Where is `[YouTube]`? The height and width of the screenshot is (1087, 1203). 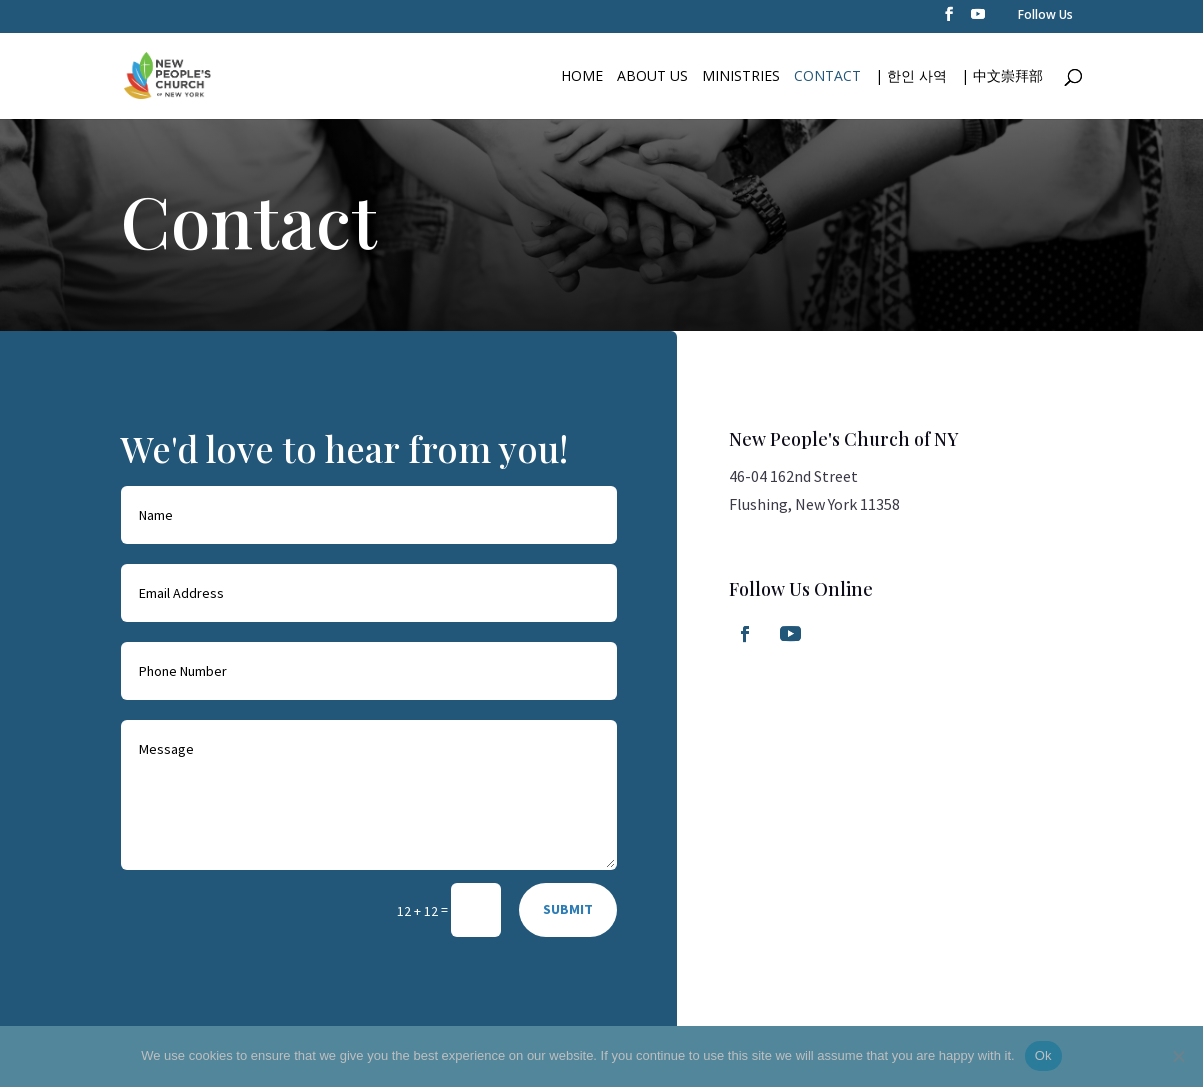
[YouTube] is located at coordinates (978, 20).